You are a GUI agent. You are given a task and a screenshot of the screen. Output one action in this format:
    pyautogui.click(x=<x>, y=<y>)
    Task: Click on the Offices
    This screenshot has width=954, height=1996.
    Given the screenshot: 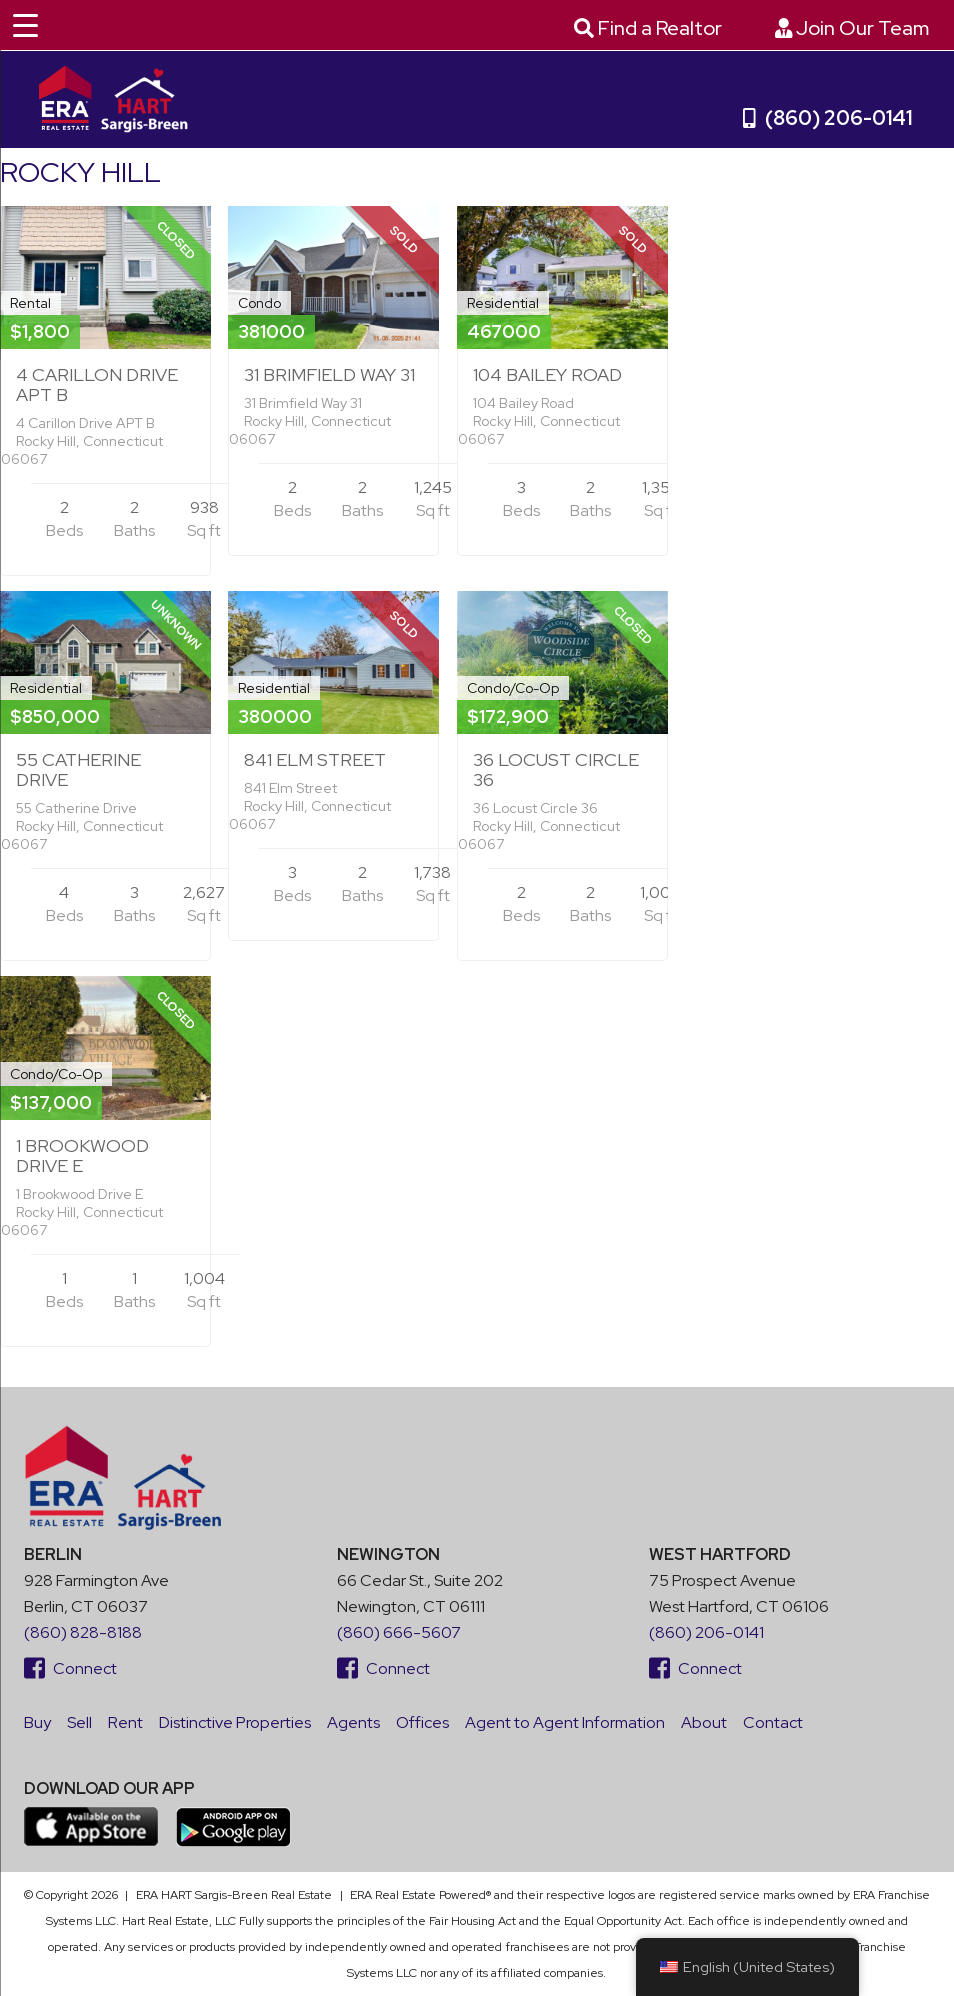 What is the action you would take?
    pyautogui.click(x=422, y=1722)
    